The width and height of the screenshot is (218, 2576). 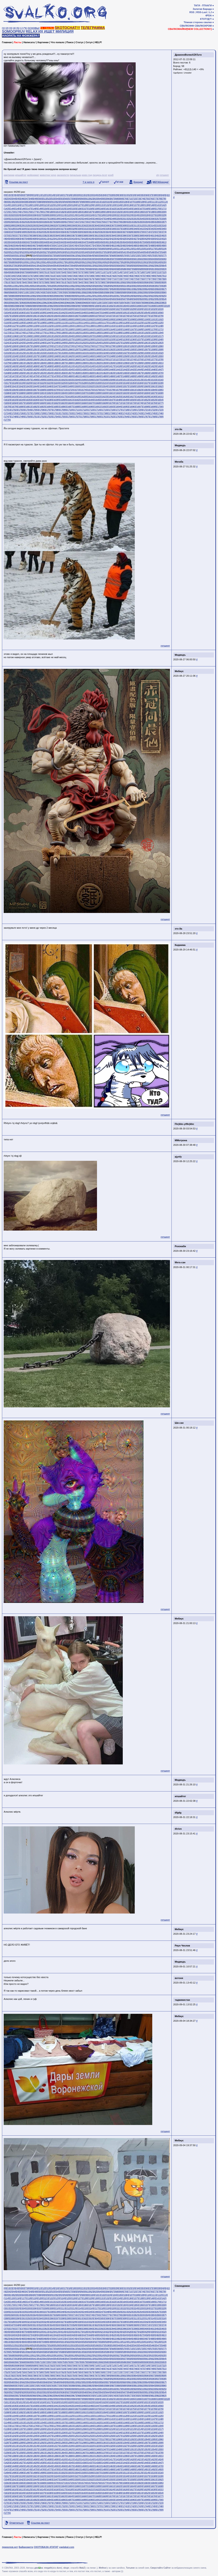 I want to click on [420], so click(x=96, y=238).